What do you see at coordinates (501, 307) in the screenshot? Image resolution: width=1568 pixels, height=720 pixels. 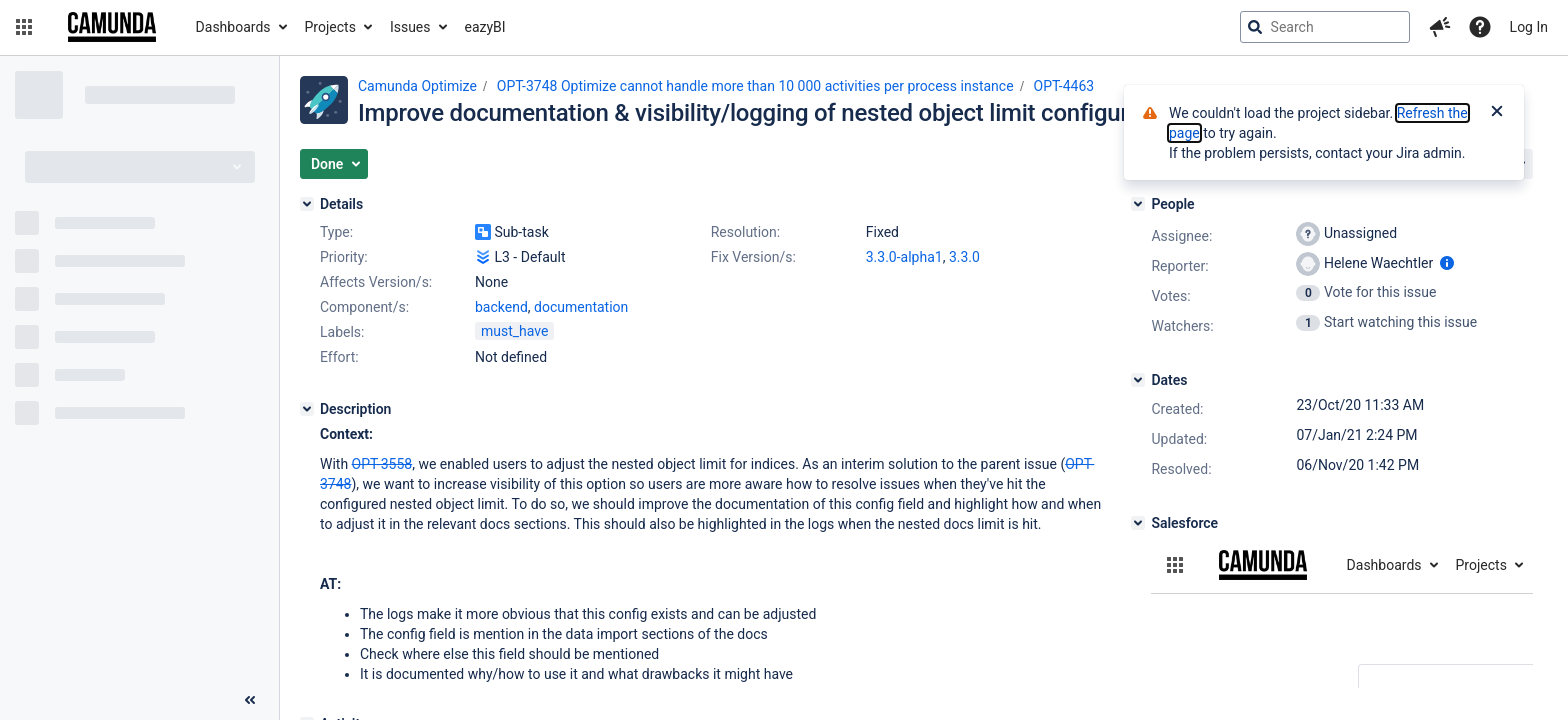 I see `backend` at bounding box center [501, 307].